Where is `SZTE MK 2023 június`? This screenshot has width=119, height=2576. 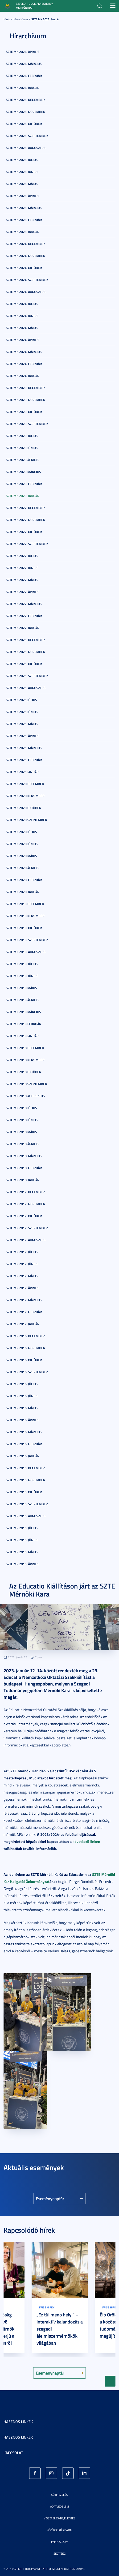
SZTE MK 2023 június is located at coordinates (22, 447).